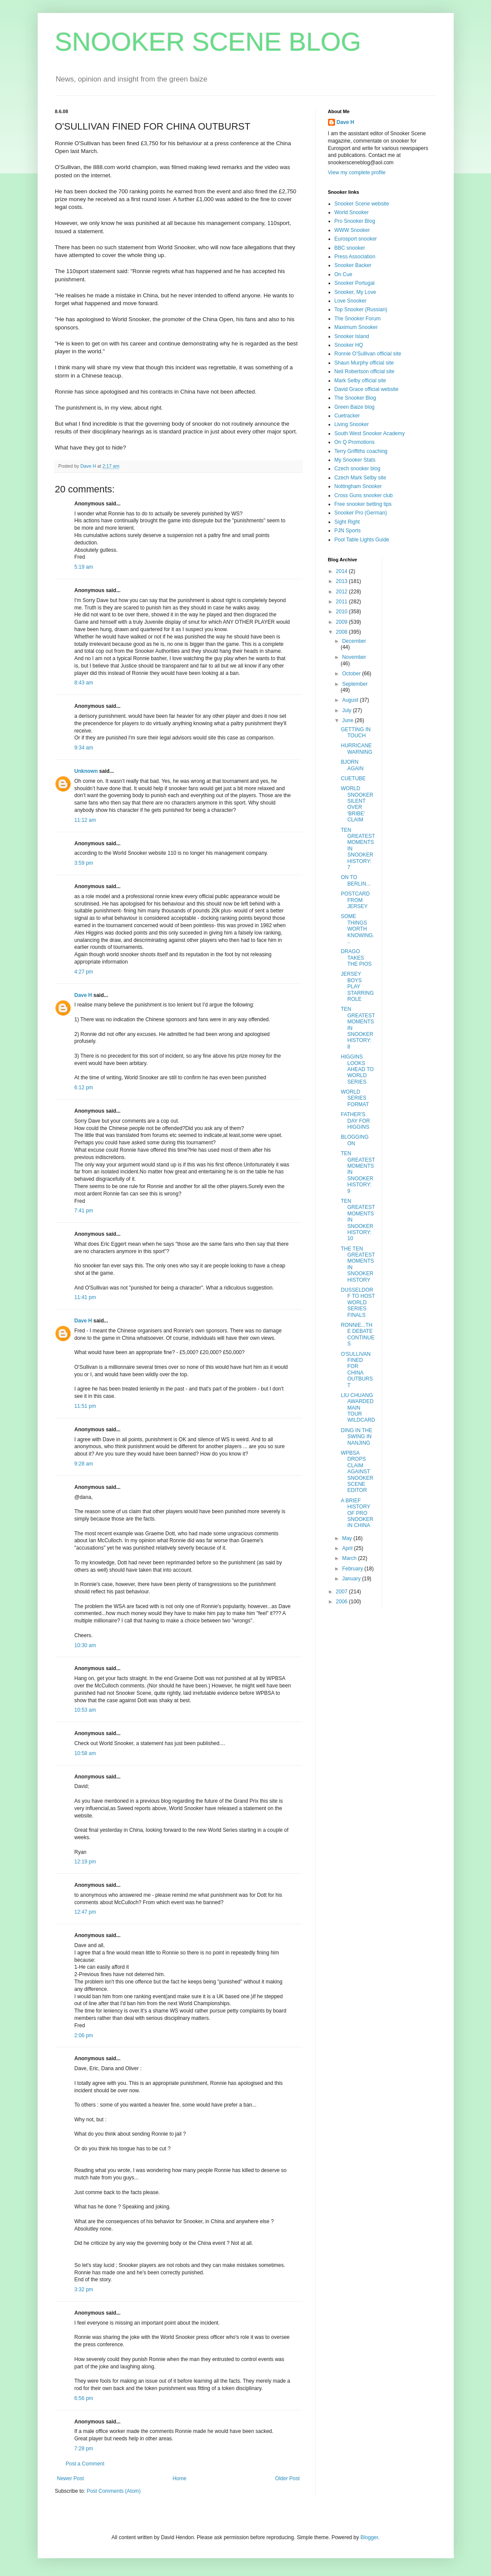 The width and height of the screenshot is (491, 2576). Describe the element at coordinates (361, 451) in the screenshot. I see `Terry Griffiths coaching` at that location.